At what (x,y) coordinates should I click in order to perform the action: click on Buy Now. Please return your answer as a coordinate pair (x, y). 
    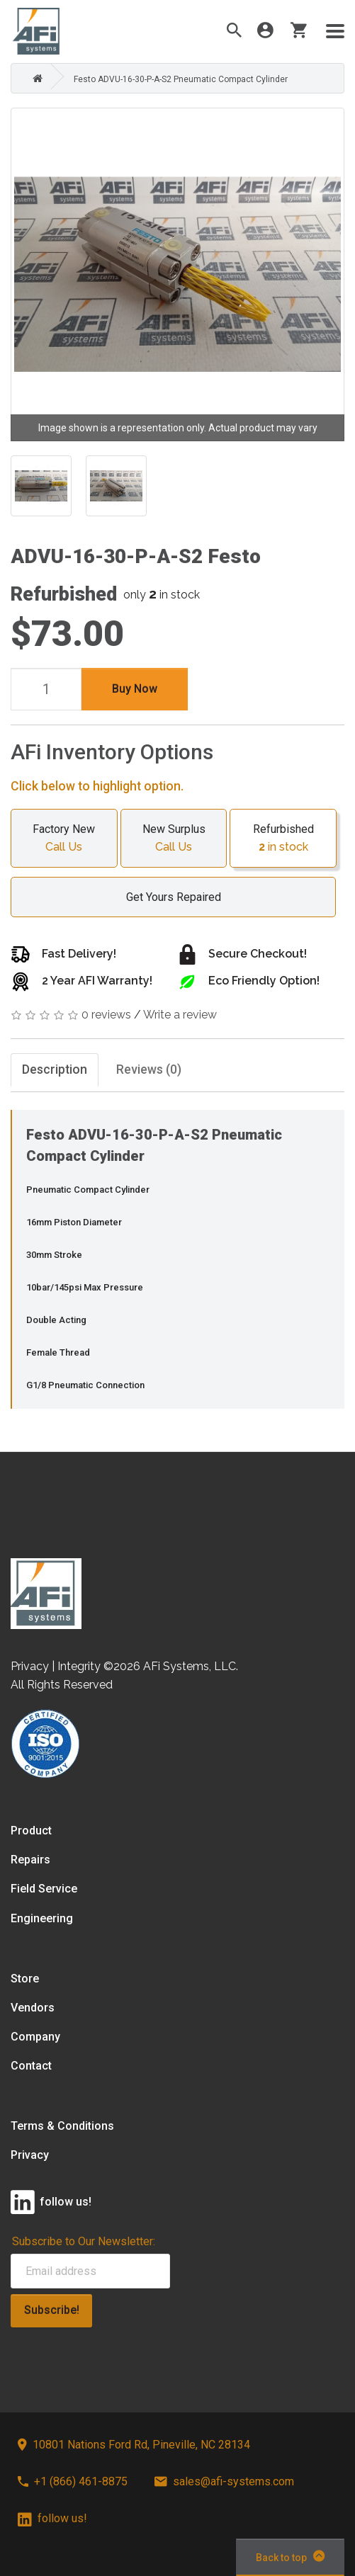
    Looking at the image, I should click on (134, 689).